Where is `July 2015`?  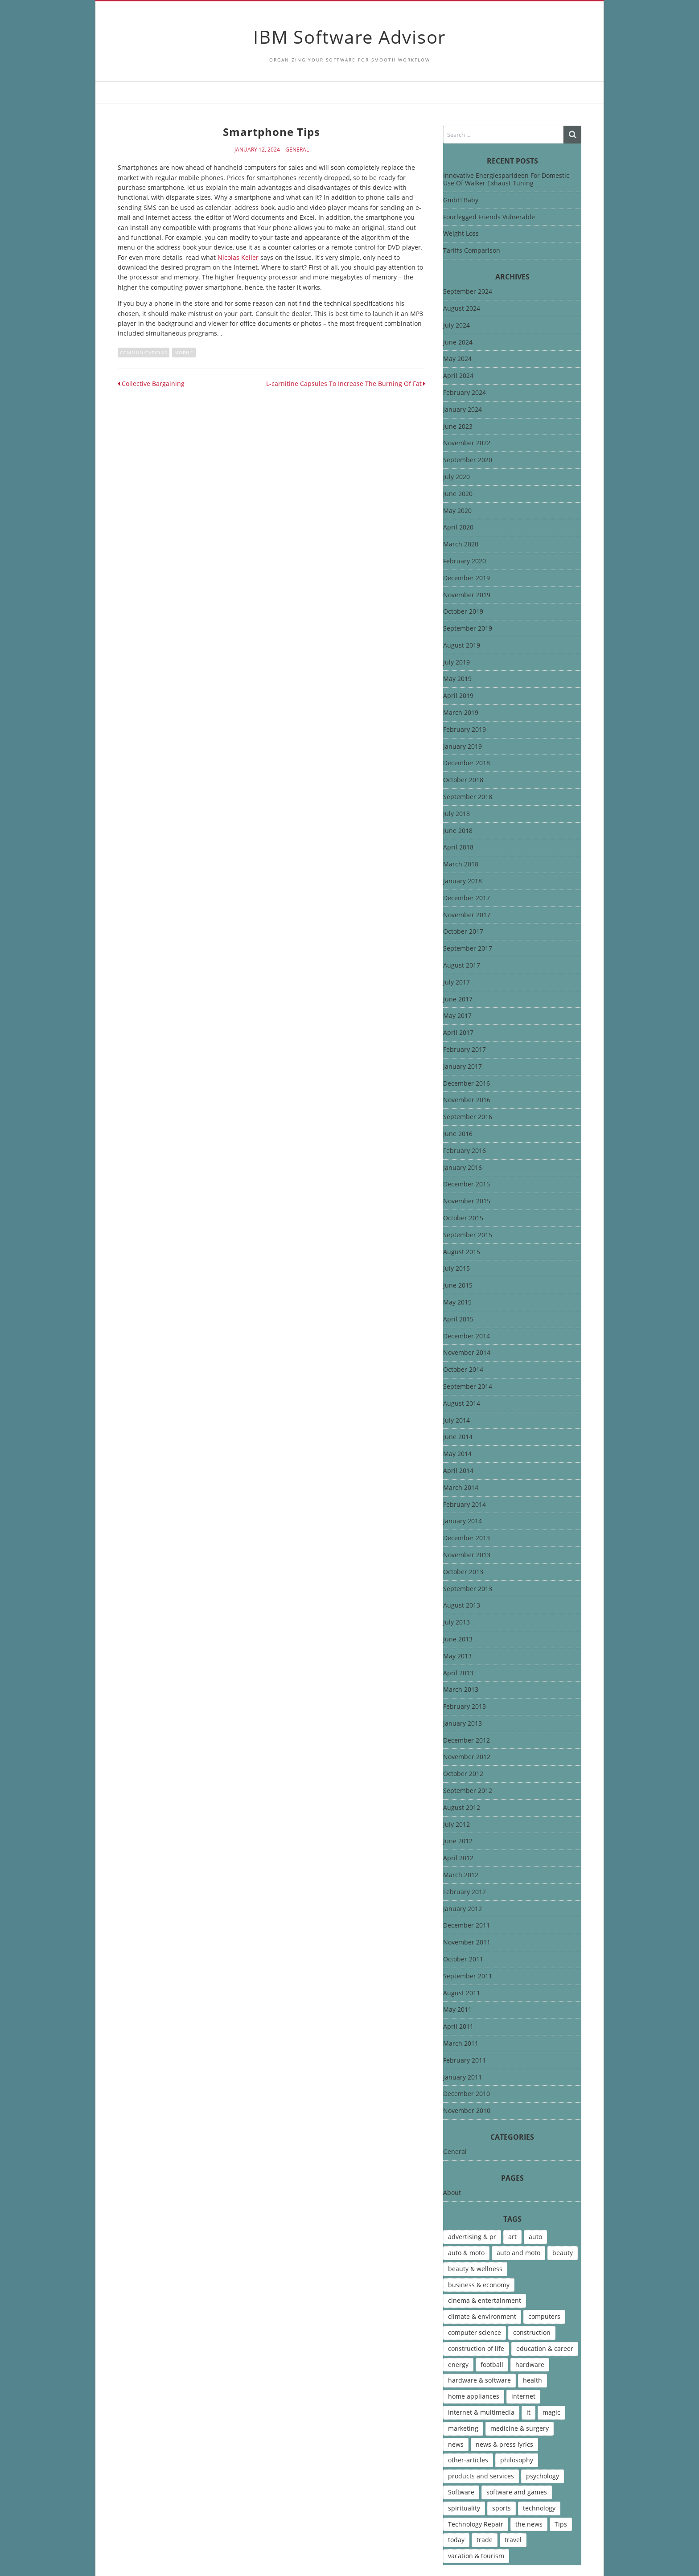 July 2015 is located at coordinates (456, 1268).